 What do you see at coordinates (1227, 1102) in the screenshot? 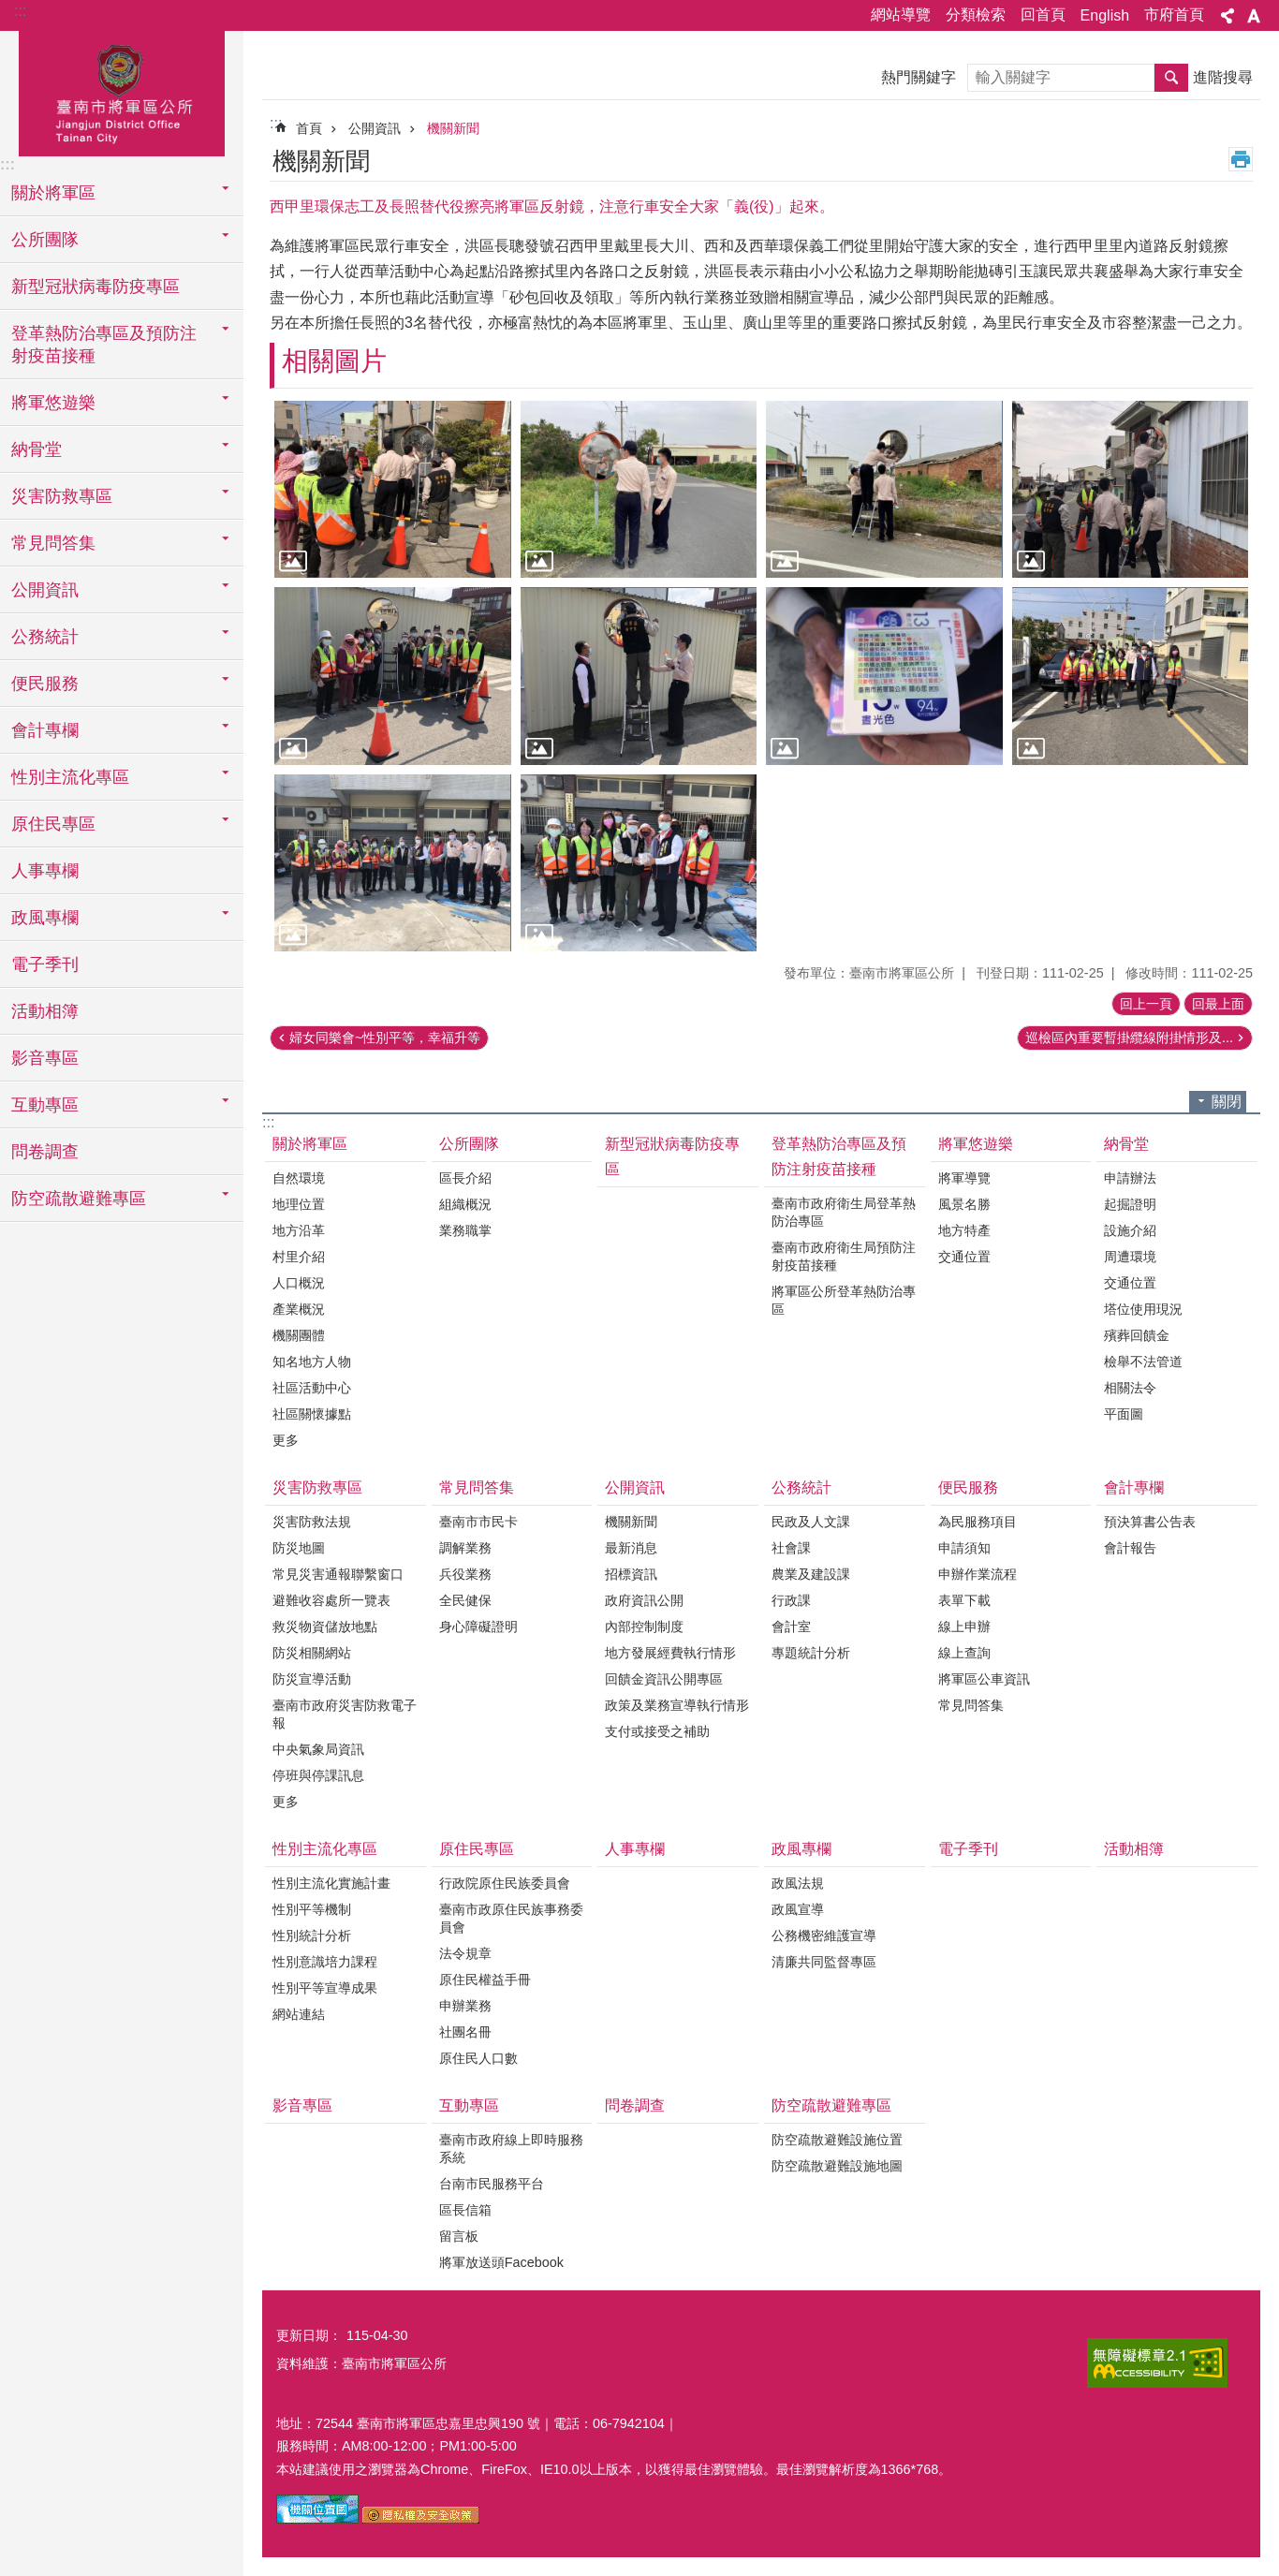
I see `關閉 [button]` at bounding box center [1227, 1102].